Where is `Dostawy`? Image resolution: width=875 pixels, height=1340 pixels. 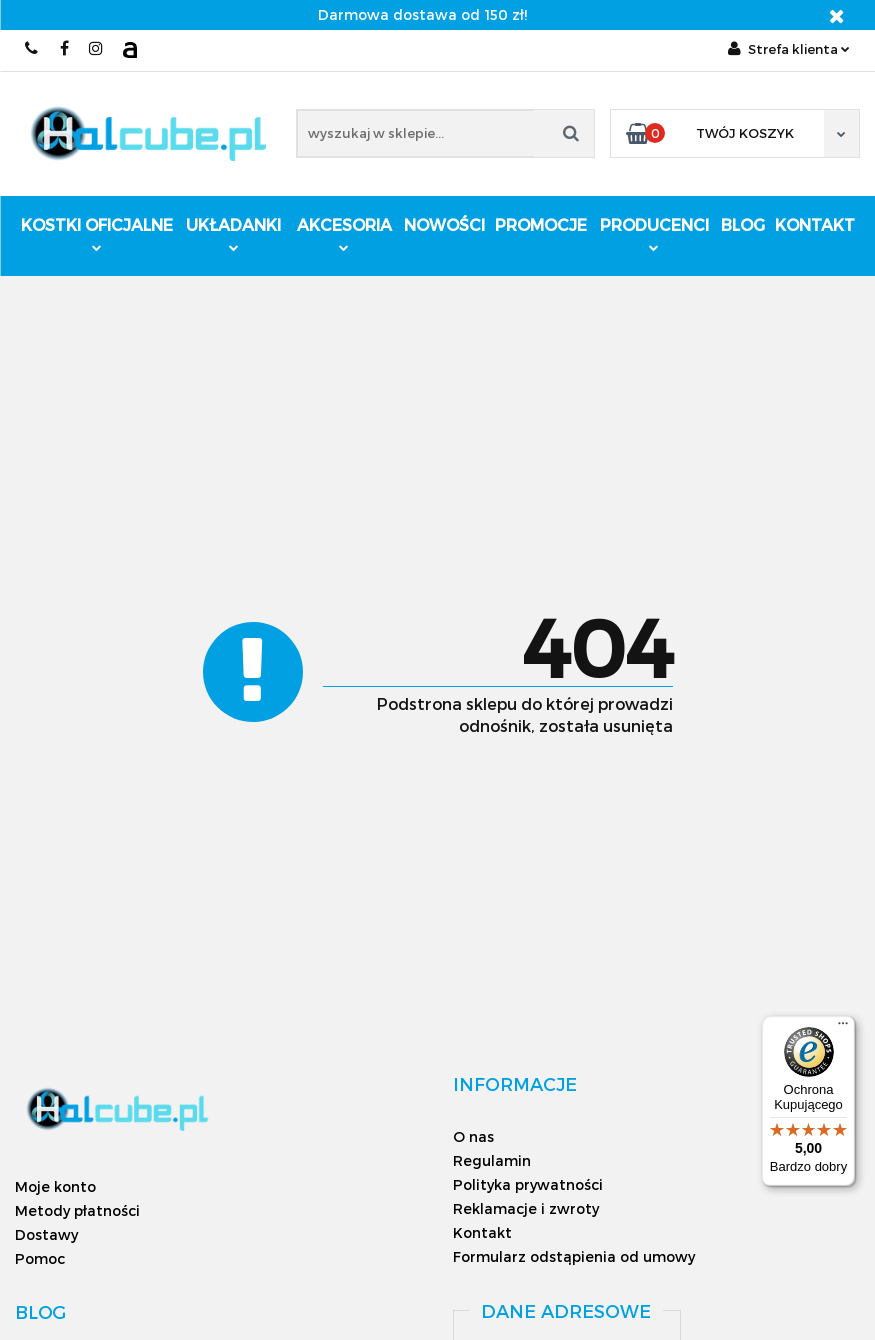 Dostawy is located at coordinates (46, 1234).